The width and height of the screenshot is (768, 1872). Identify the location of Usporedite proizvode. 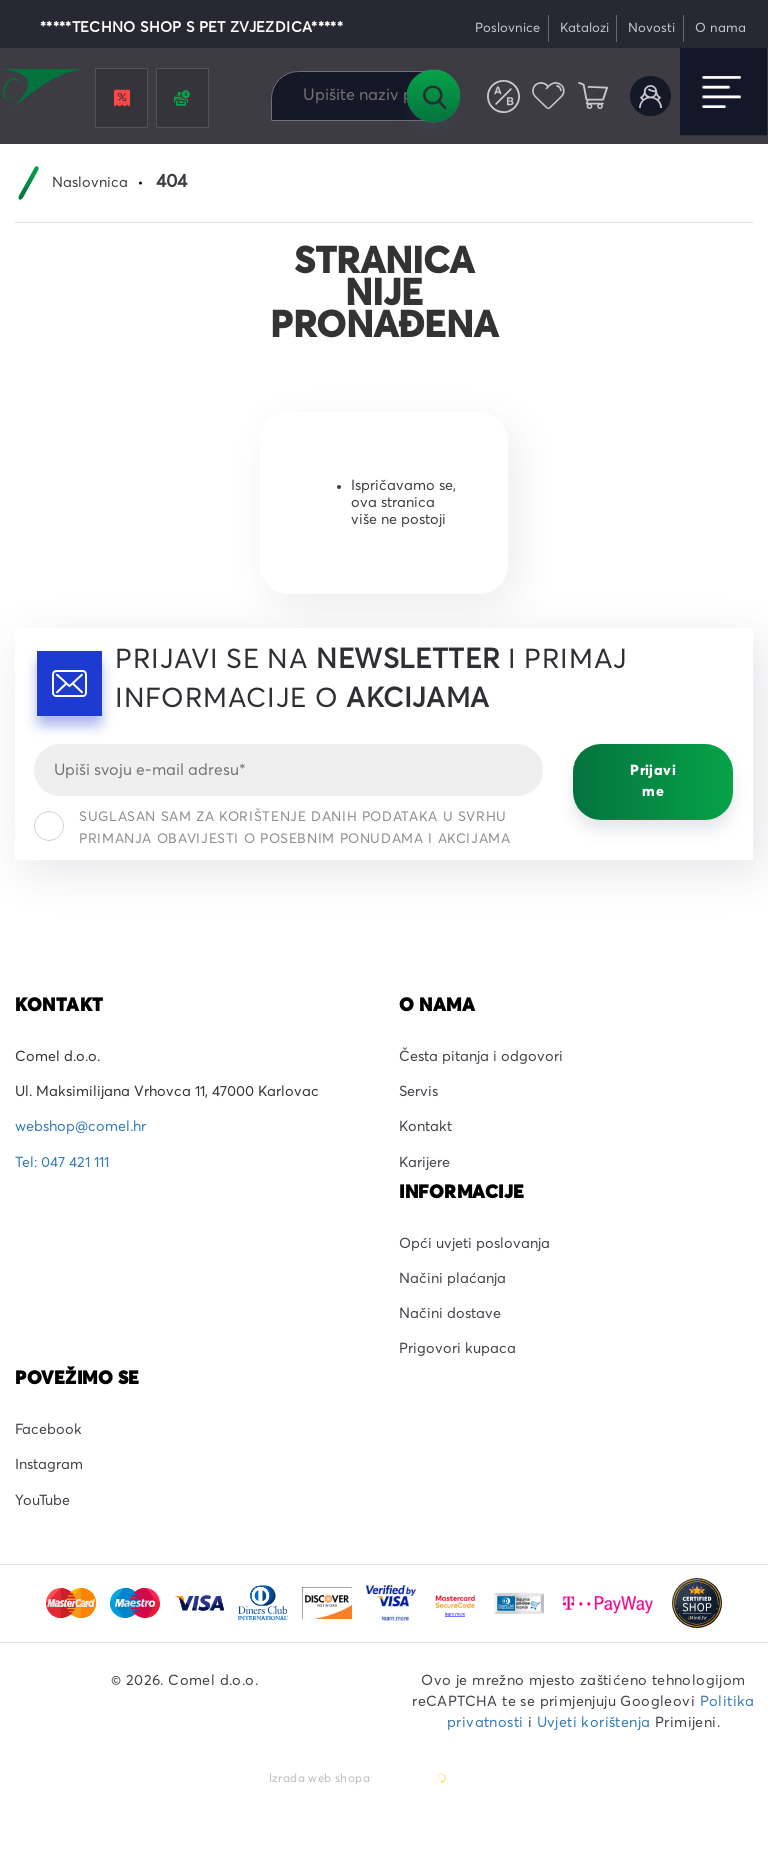
(503, 96).